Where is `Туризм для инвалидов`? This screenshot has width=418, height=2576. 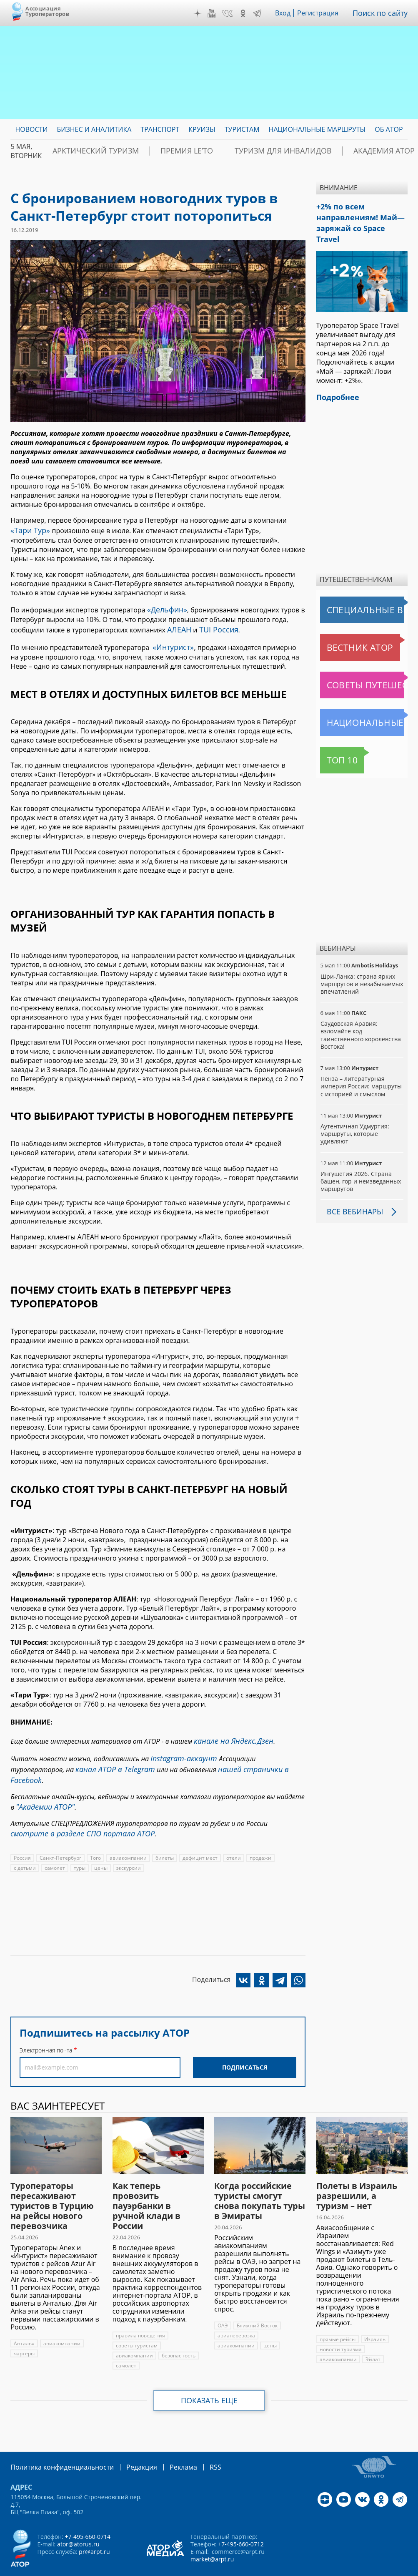
Туризм для инвалидов is located at coordinates (241, 151).